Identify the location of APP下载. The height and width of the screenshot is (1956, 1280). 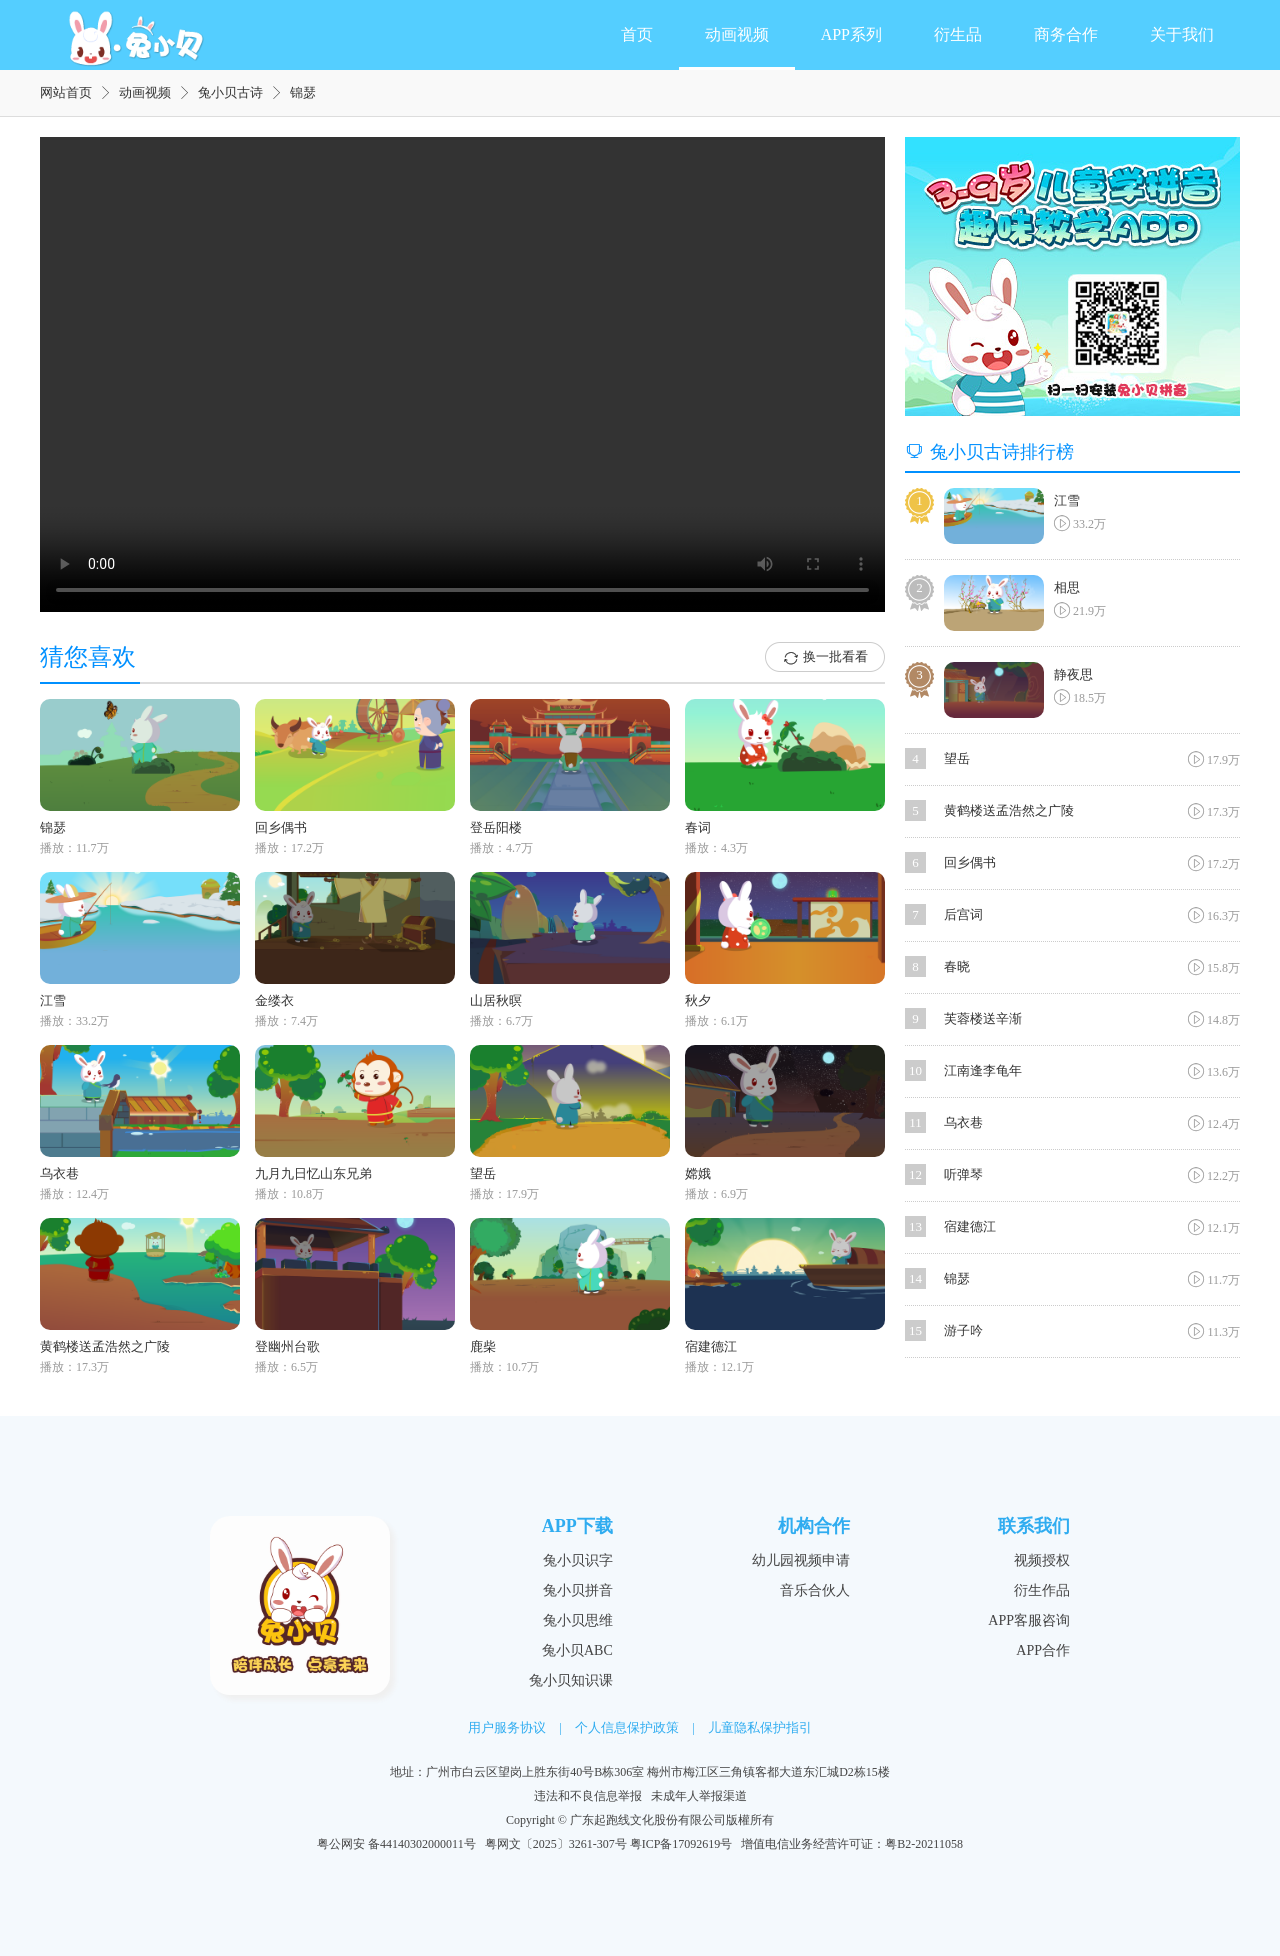
(577, 1526).